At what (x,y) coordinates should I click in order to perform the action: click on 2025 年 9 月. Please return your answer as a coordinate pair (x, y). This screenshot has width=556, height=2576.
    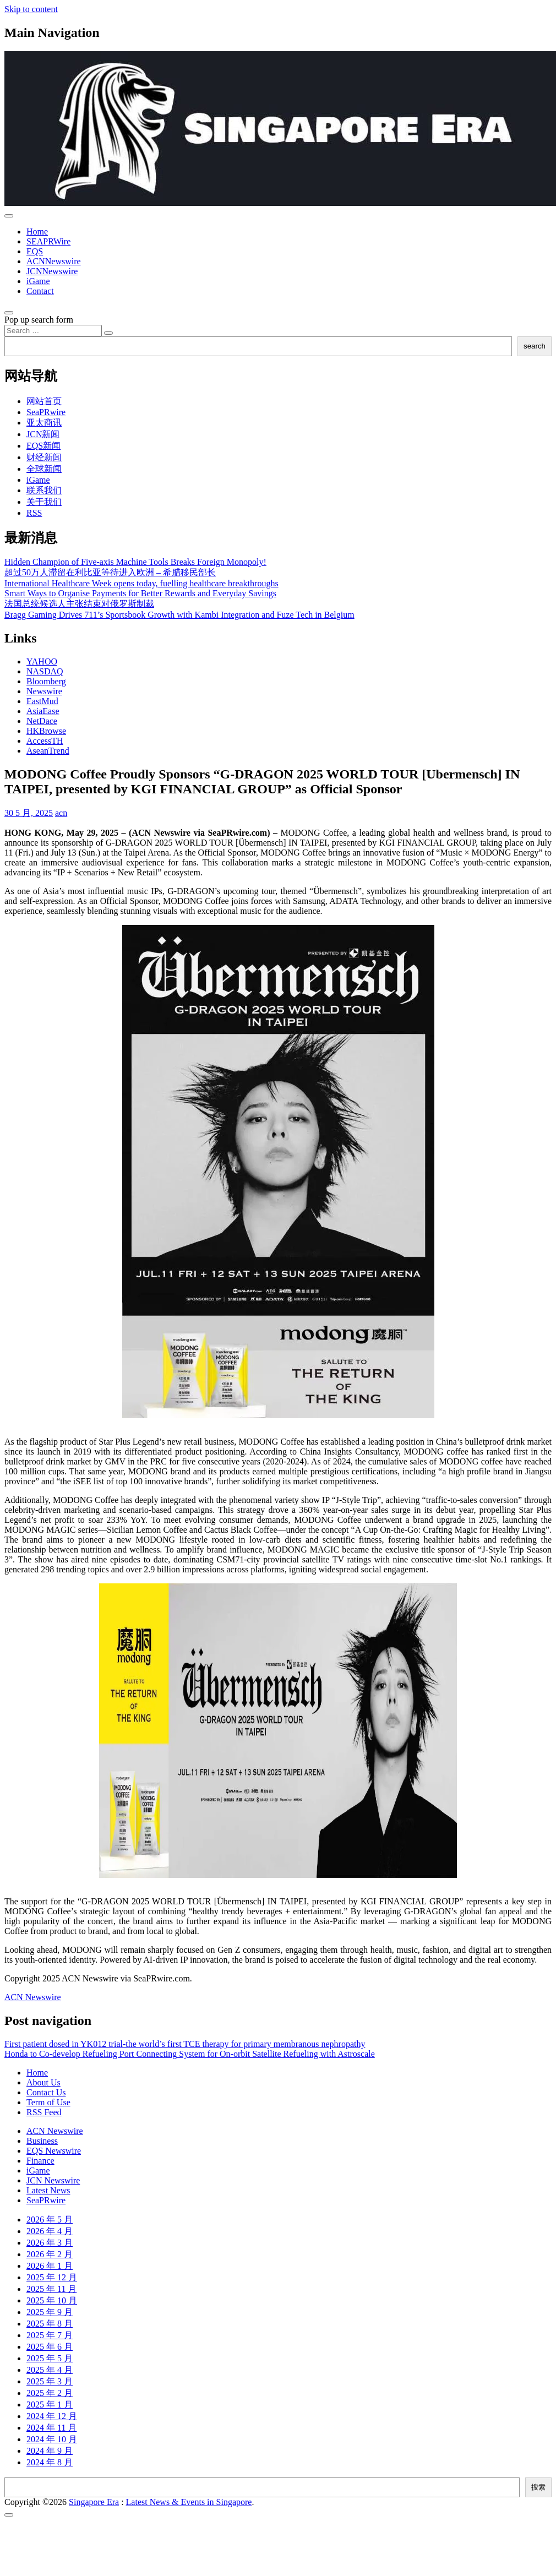
    Looking at the image, I should click on (49, 2312).